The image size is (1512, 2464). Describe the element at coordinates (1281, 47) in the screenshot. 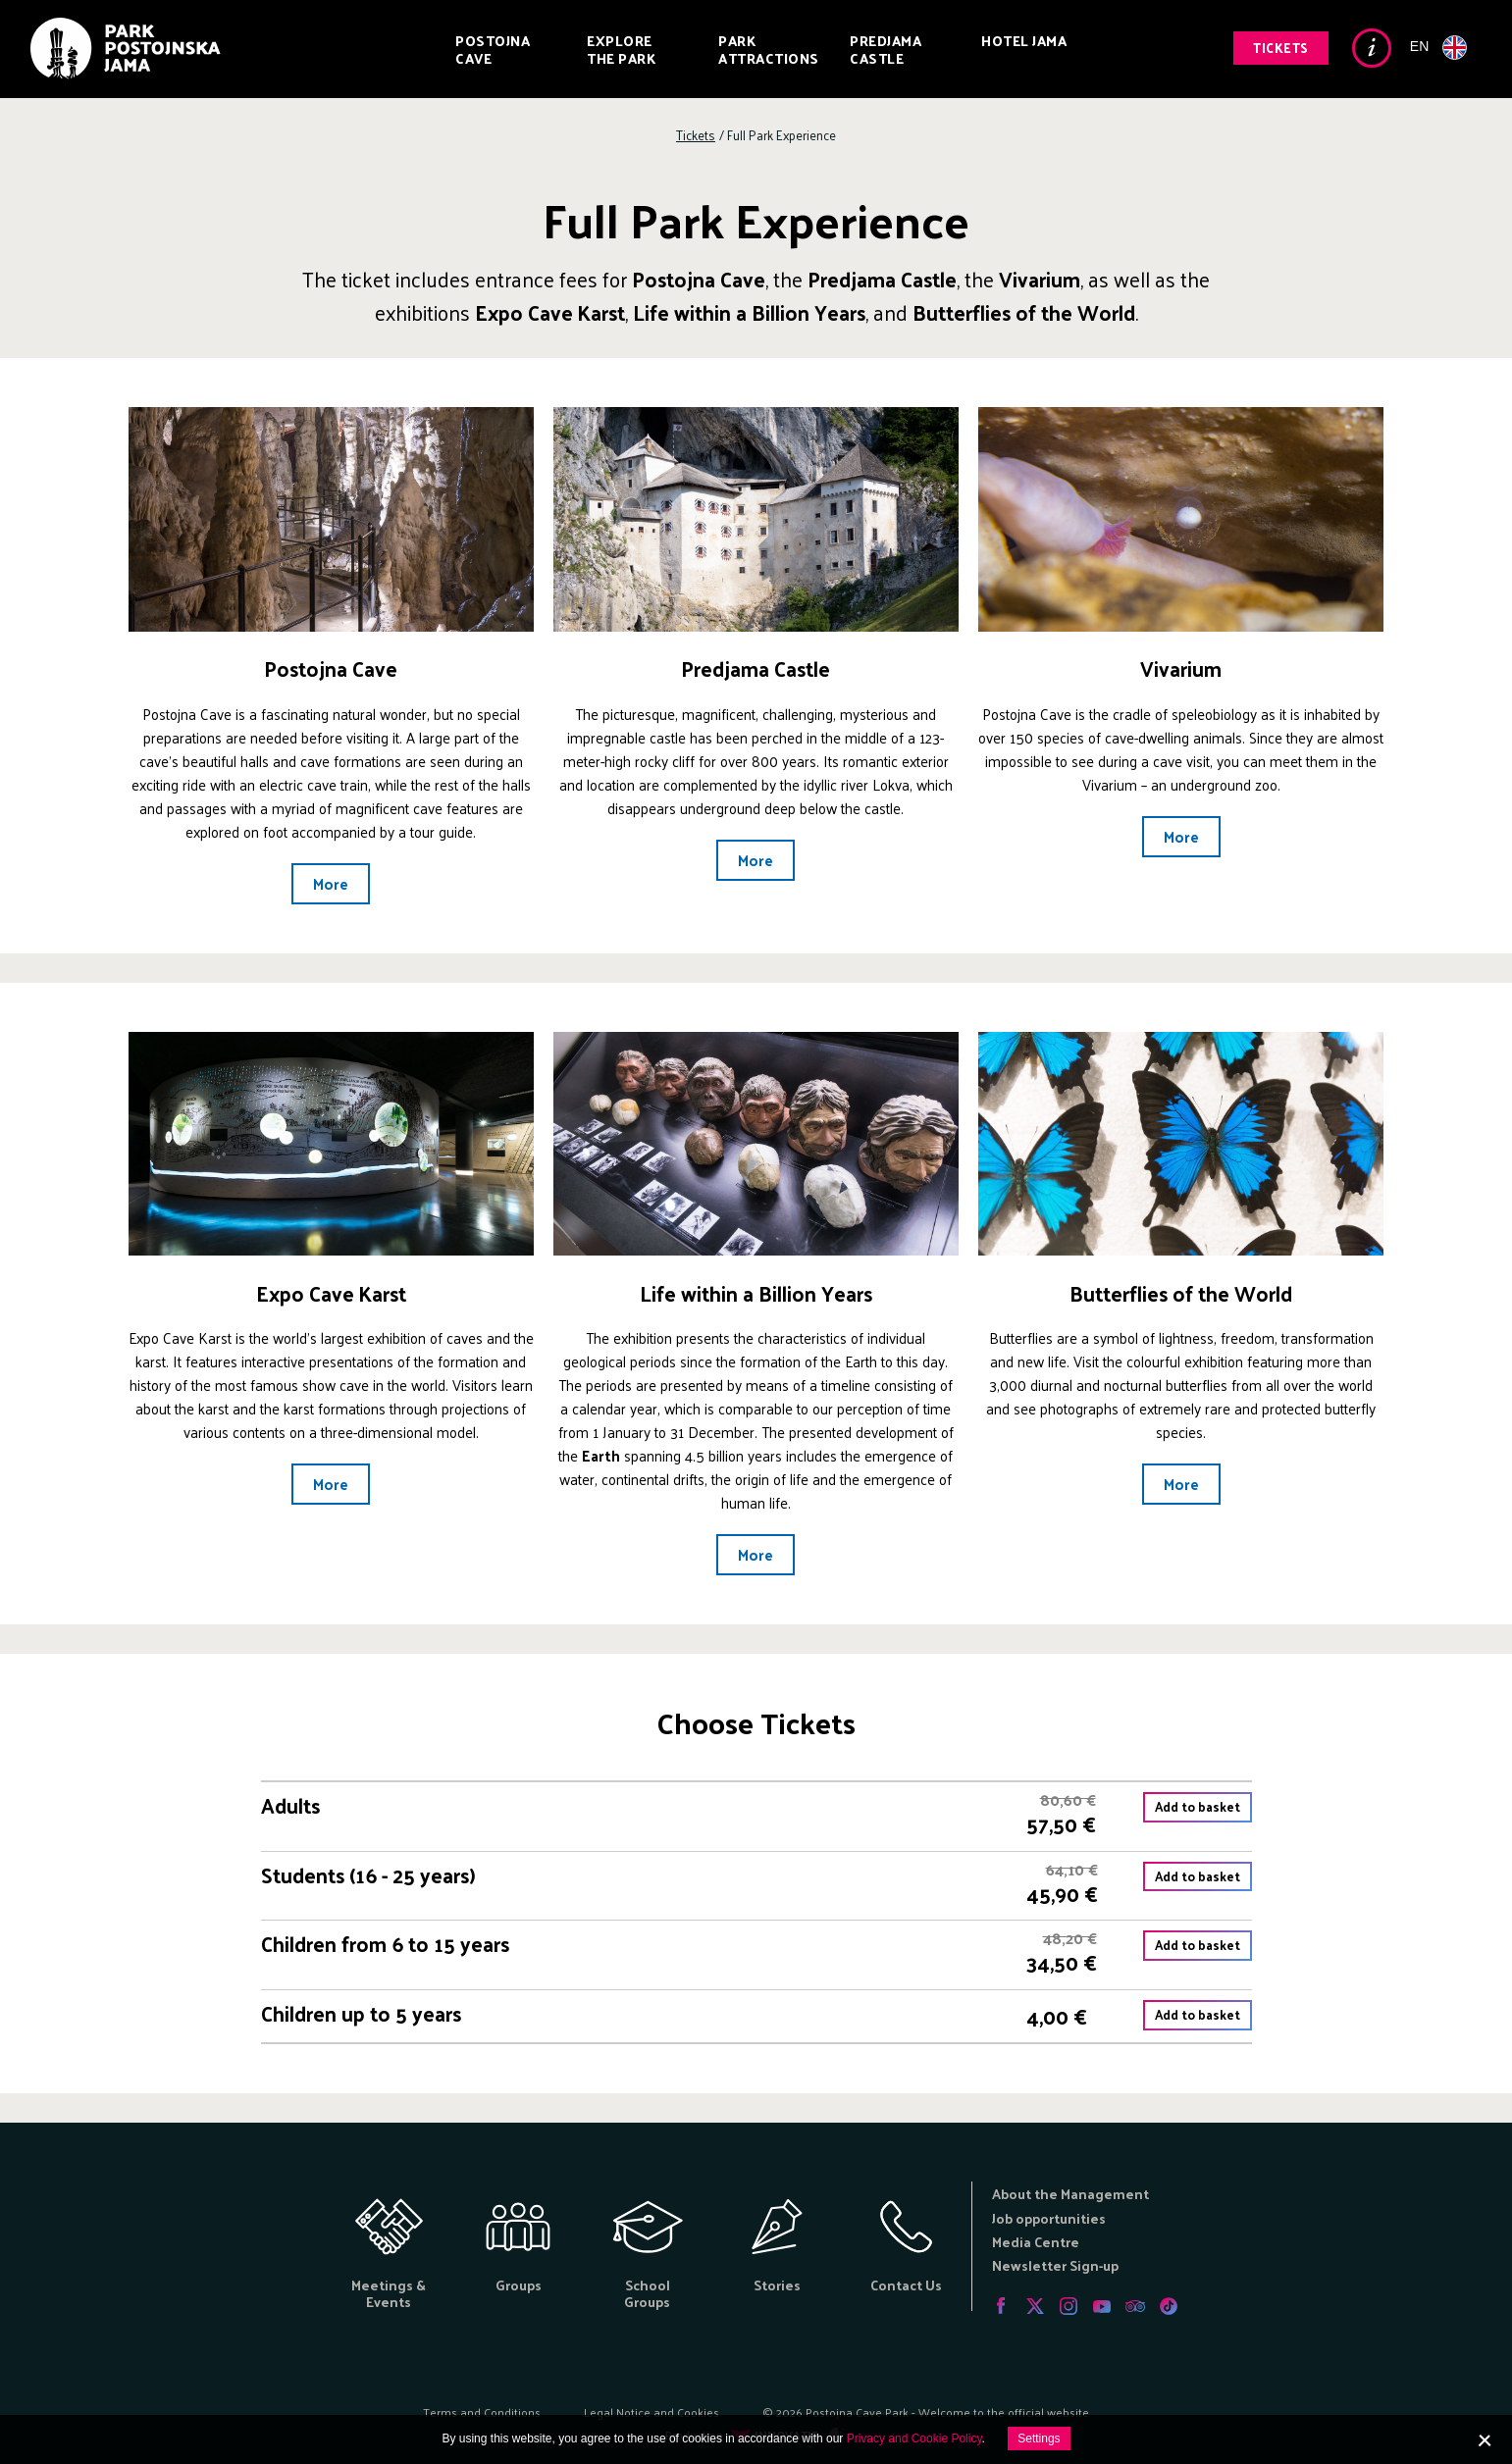

I see `Tickets` at that location.